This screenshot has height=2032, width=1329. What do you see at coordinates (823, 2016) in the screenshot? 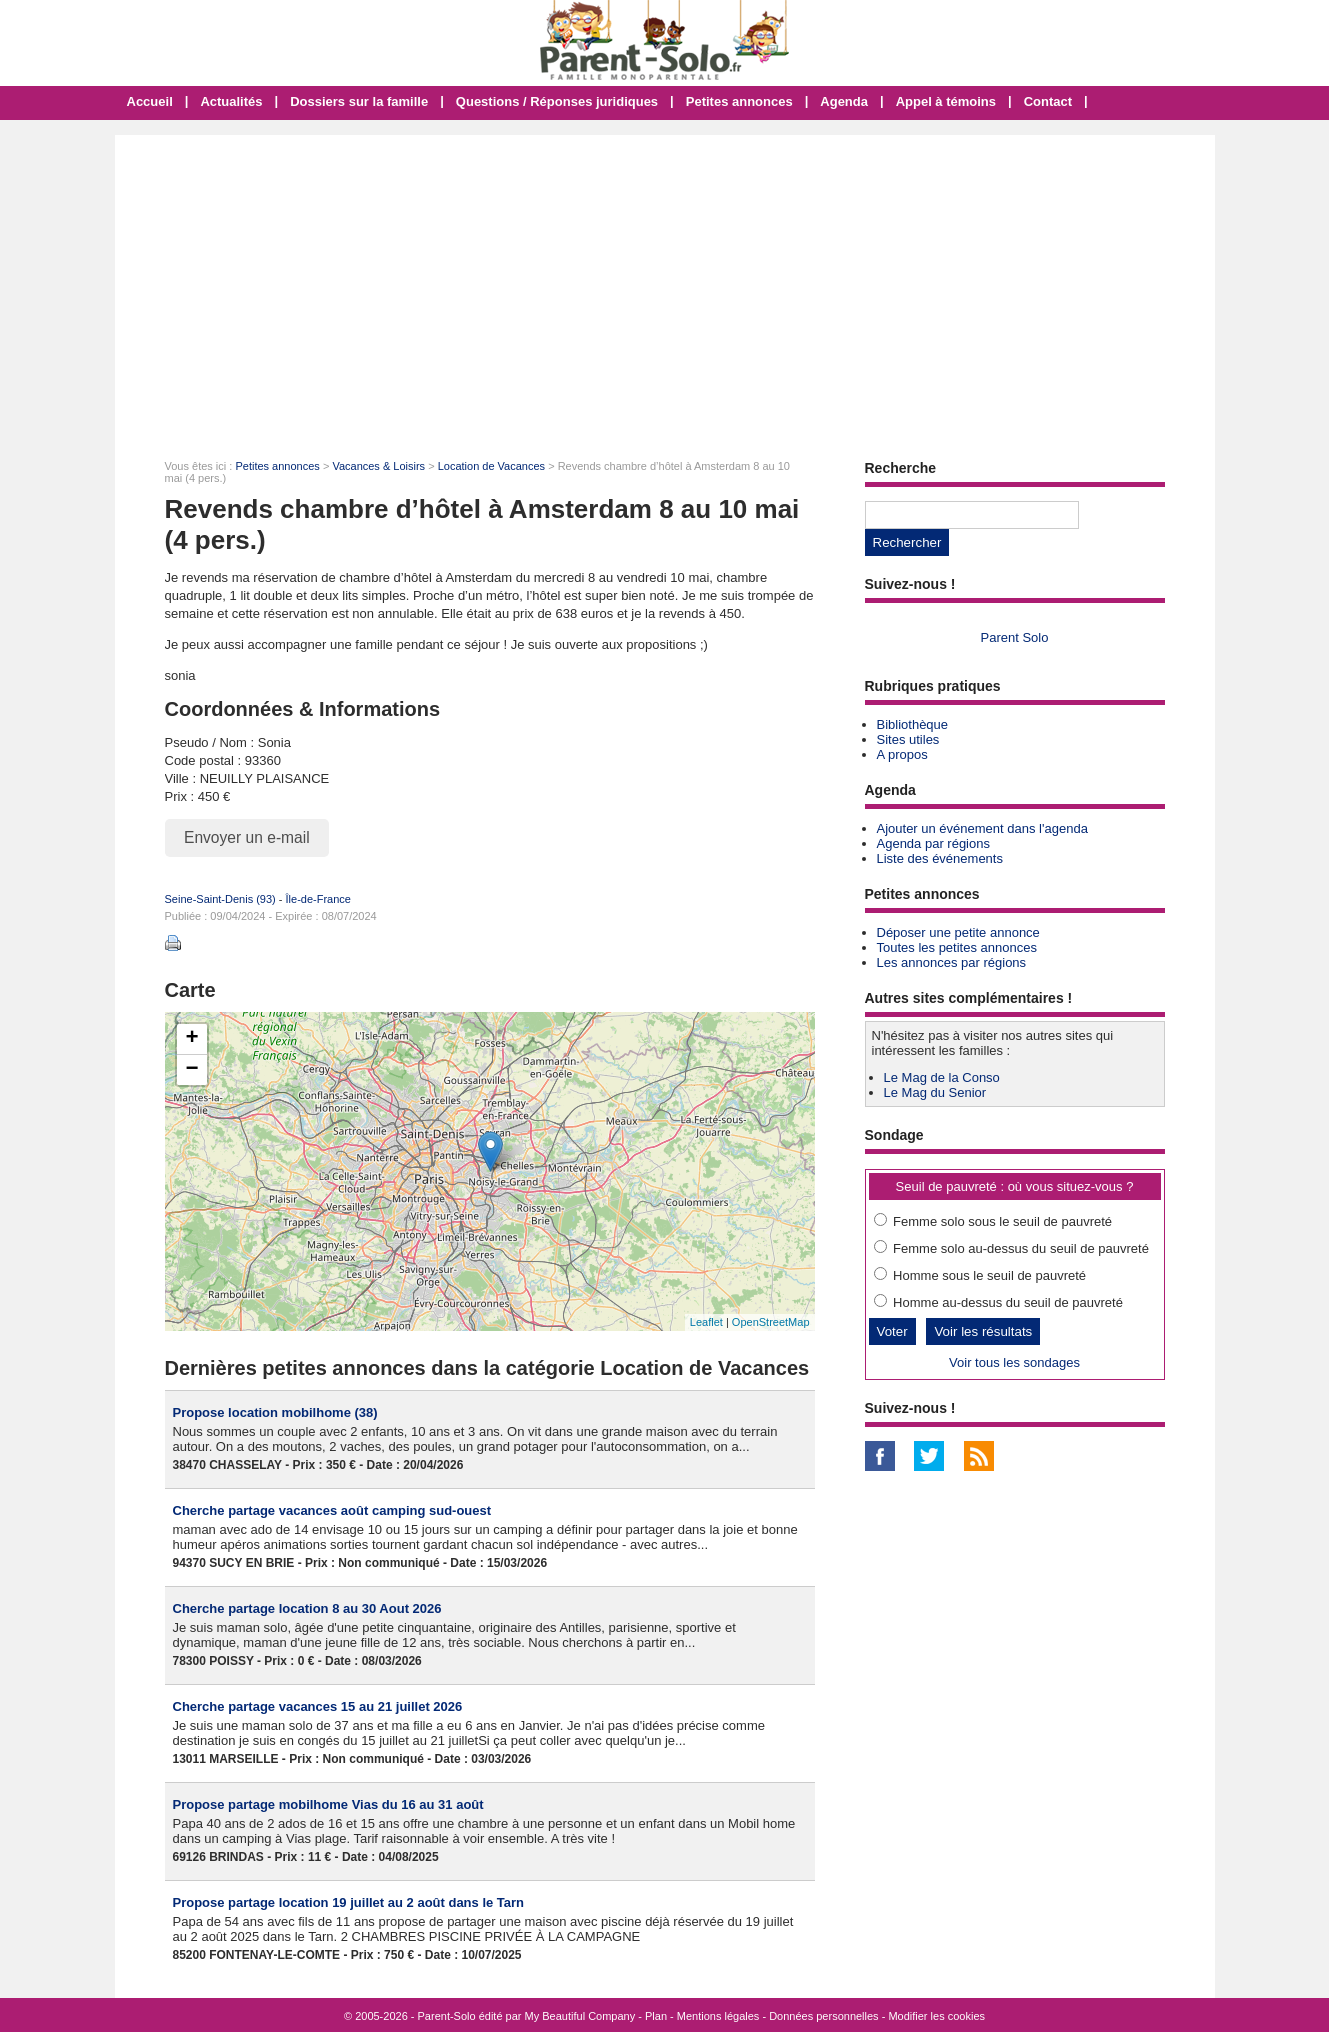
I see `Données personnelles` at bounding box center [823, 2016].